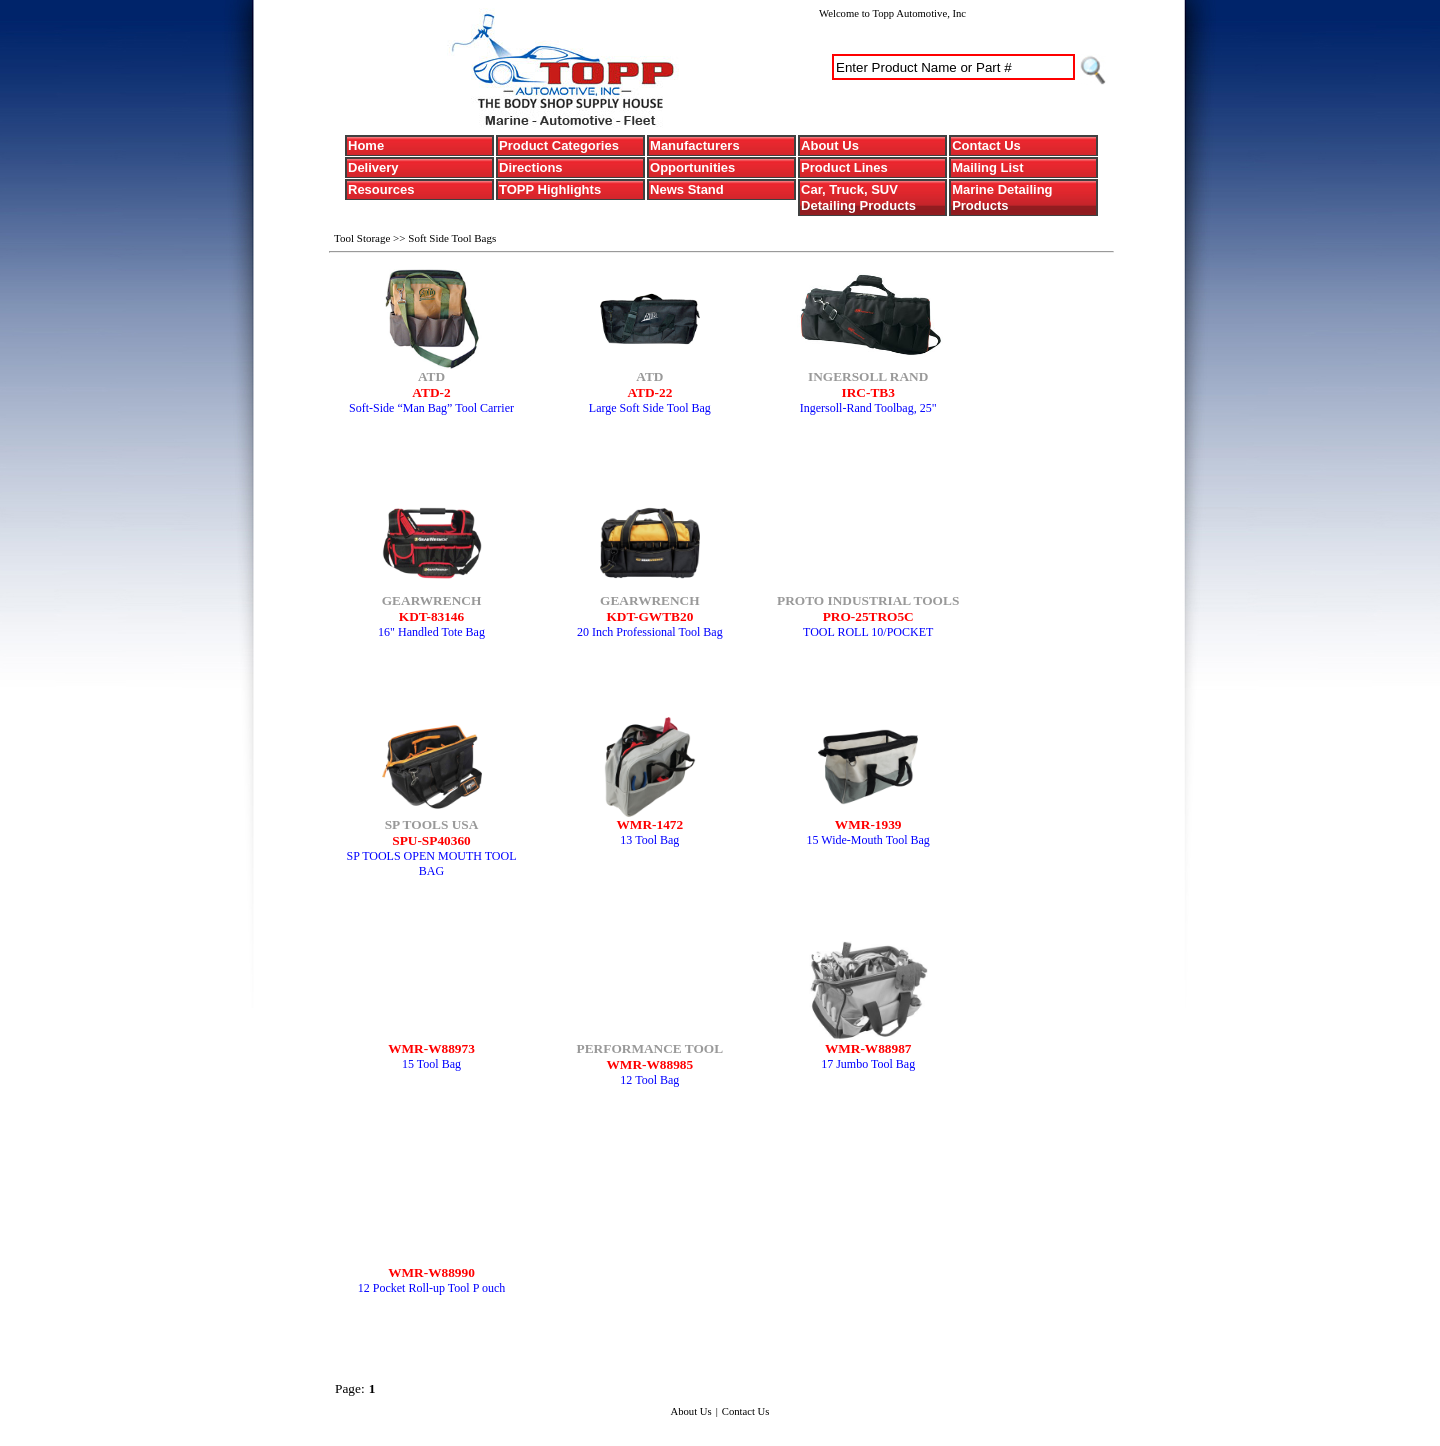 Image resolution: width=1440 pixels, height=1446 pixels. I want to click on IRC-TB3, so click(868, 392).